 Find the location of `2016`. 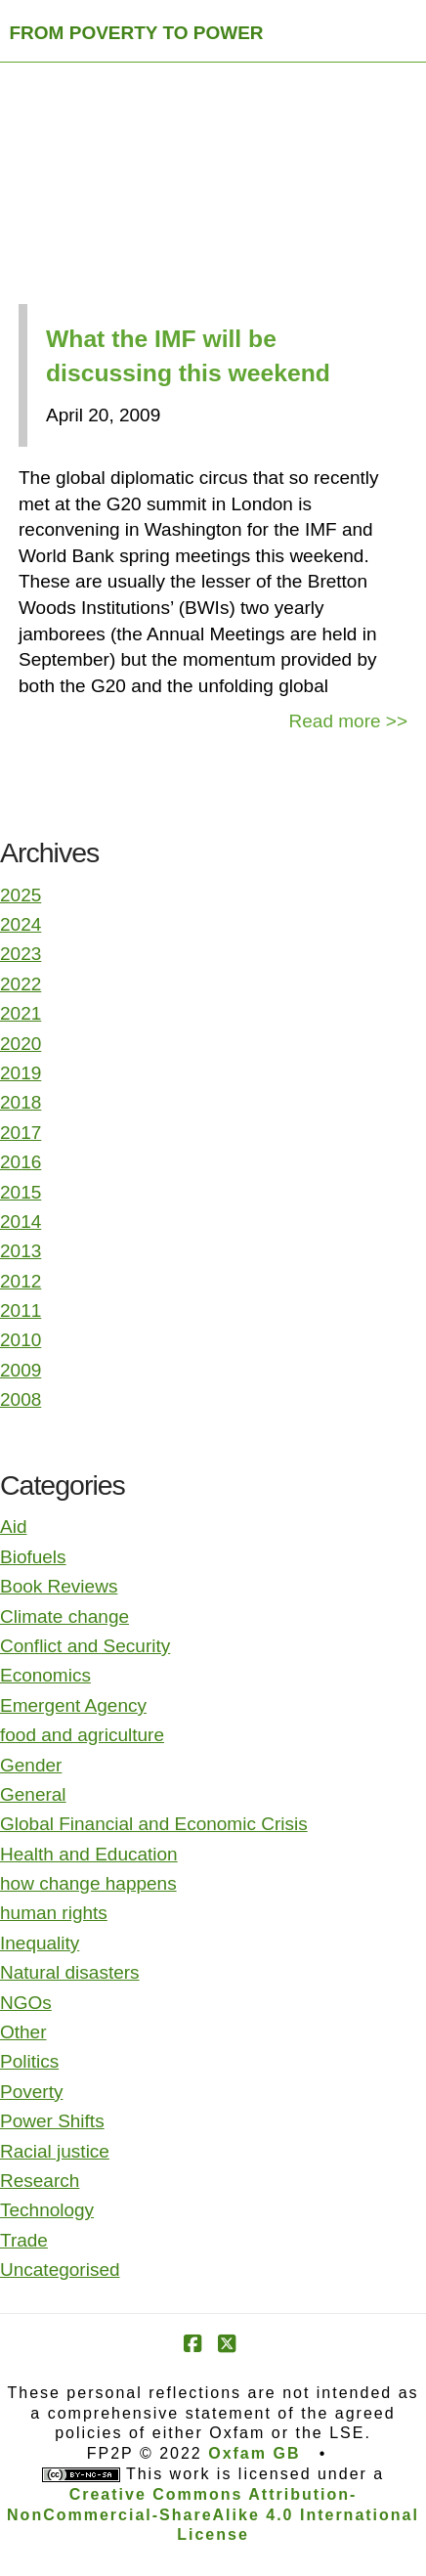

2016 is located at coordinates (20, 1162).